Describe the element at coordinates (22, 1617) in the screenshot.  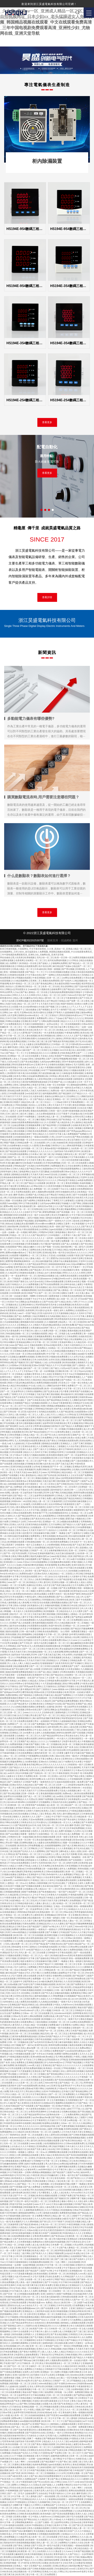
I see `日韩精品人妻中文字幕` at that location.